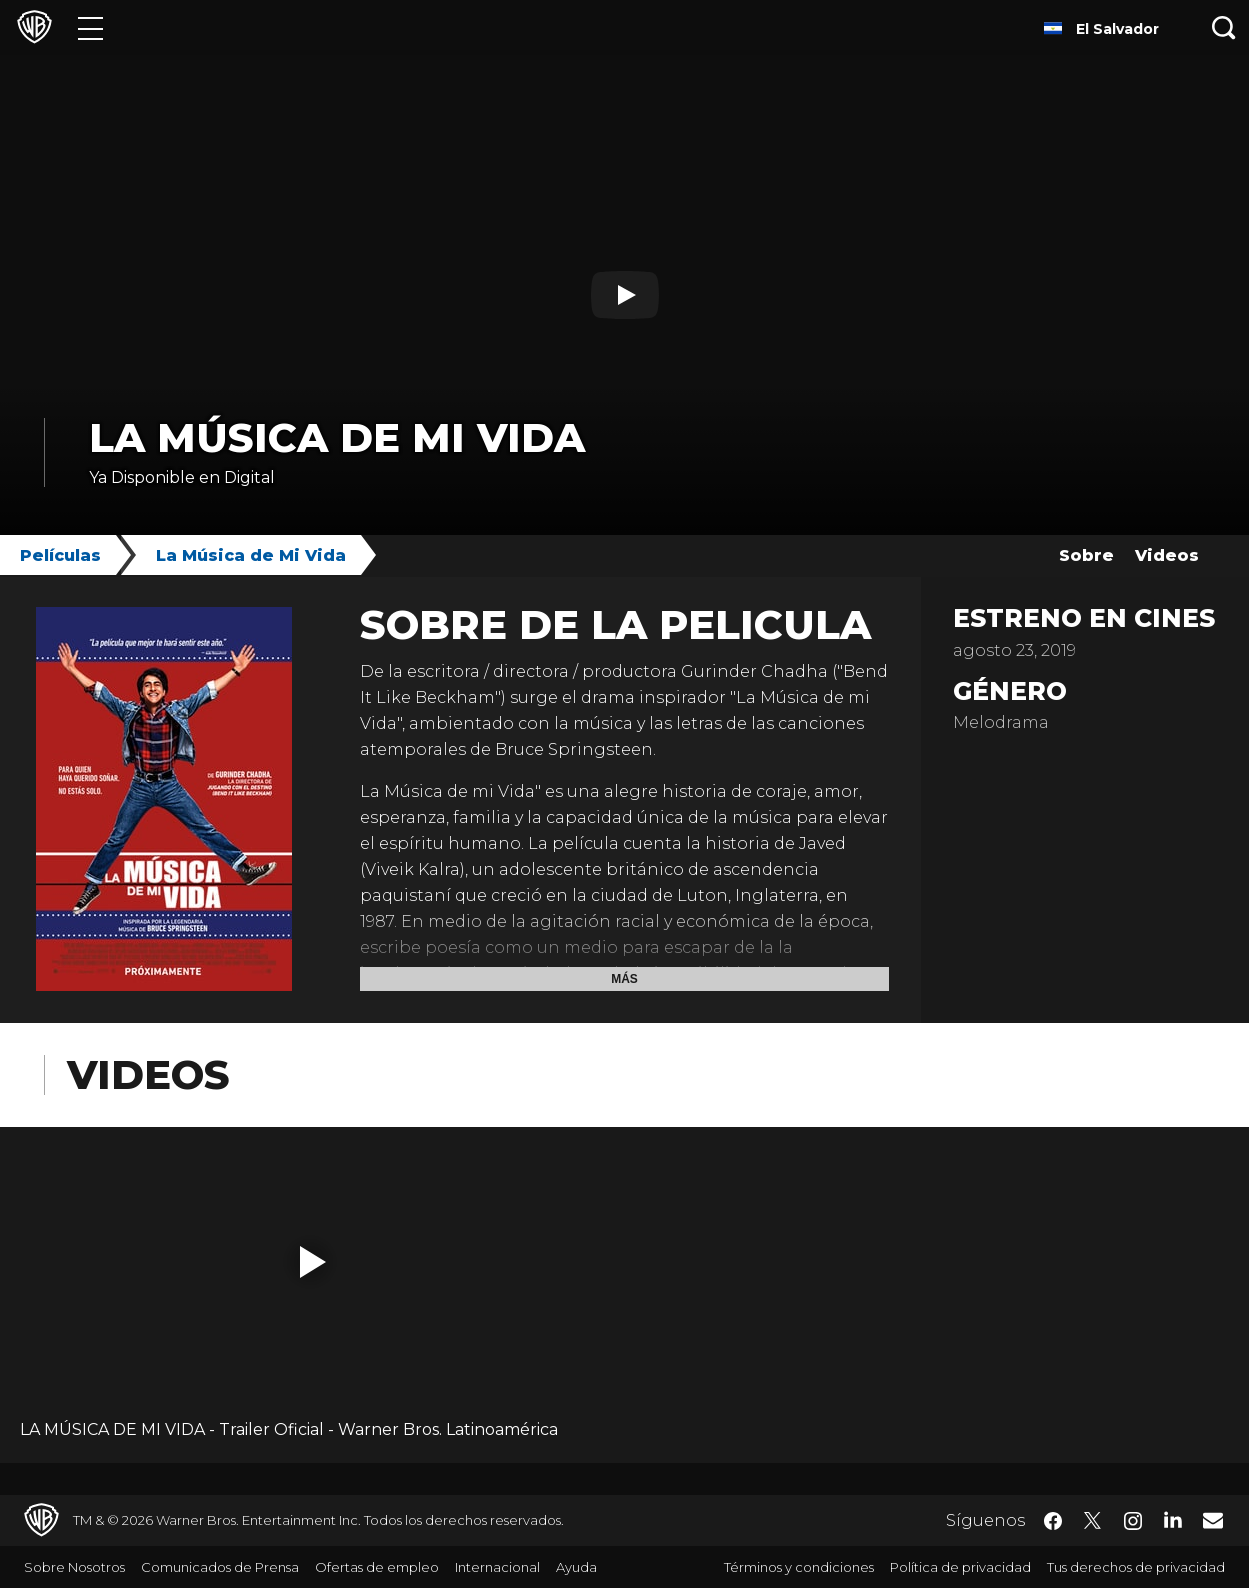 This screenshot has width=1249, height=1588. Describe the element at coordinates (1053, 1521) in the screenshot. I see `​ [Facebook - WarnerBrosLatino.com]` at that location.